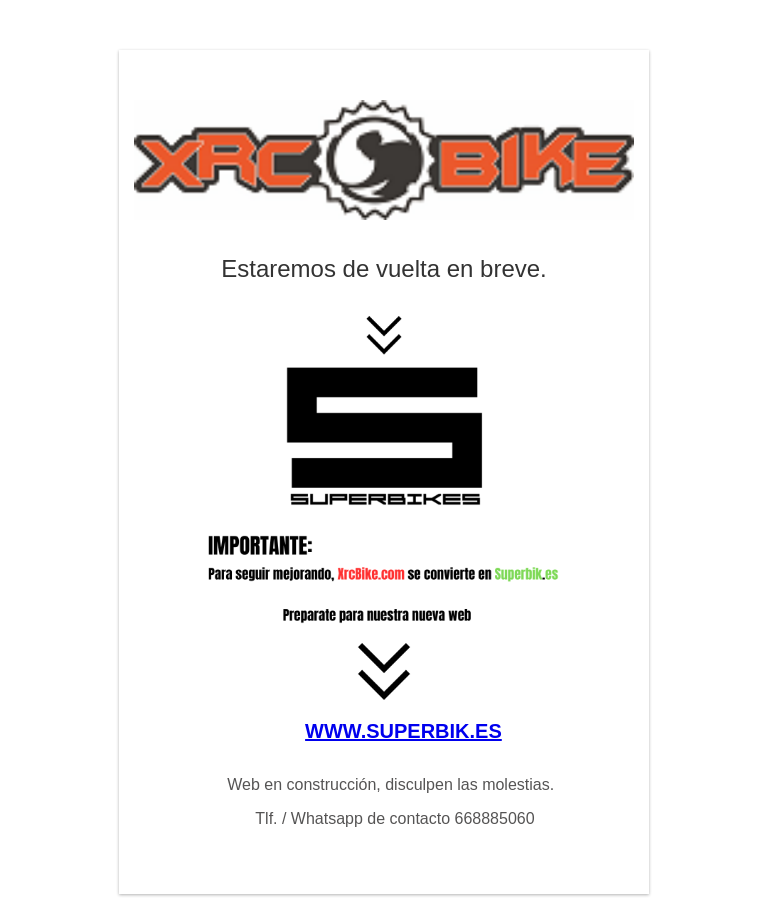  I want to click on WWW.SUPERBIK.ES, so click(403, 731).